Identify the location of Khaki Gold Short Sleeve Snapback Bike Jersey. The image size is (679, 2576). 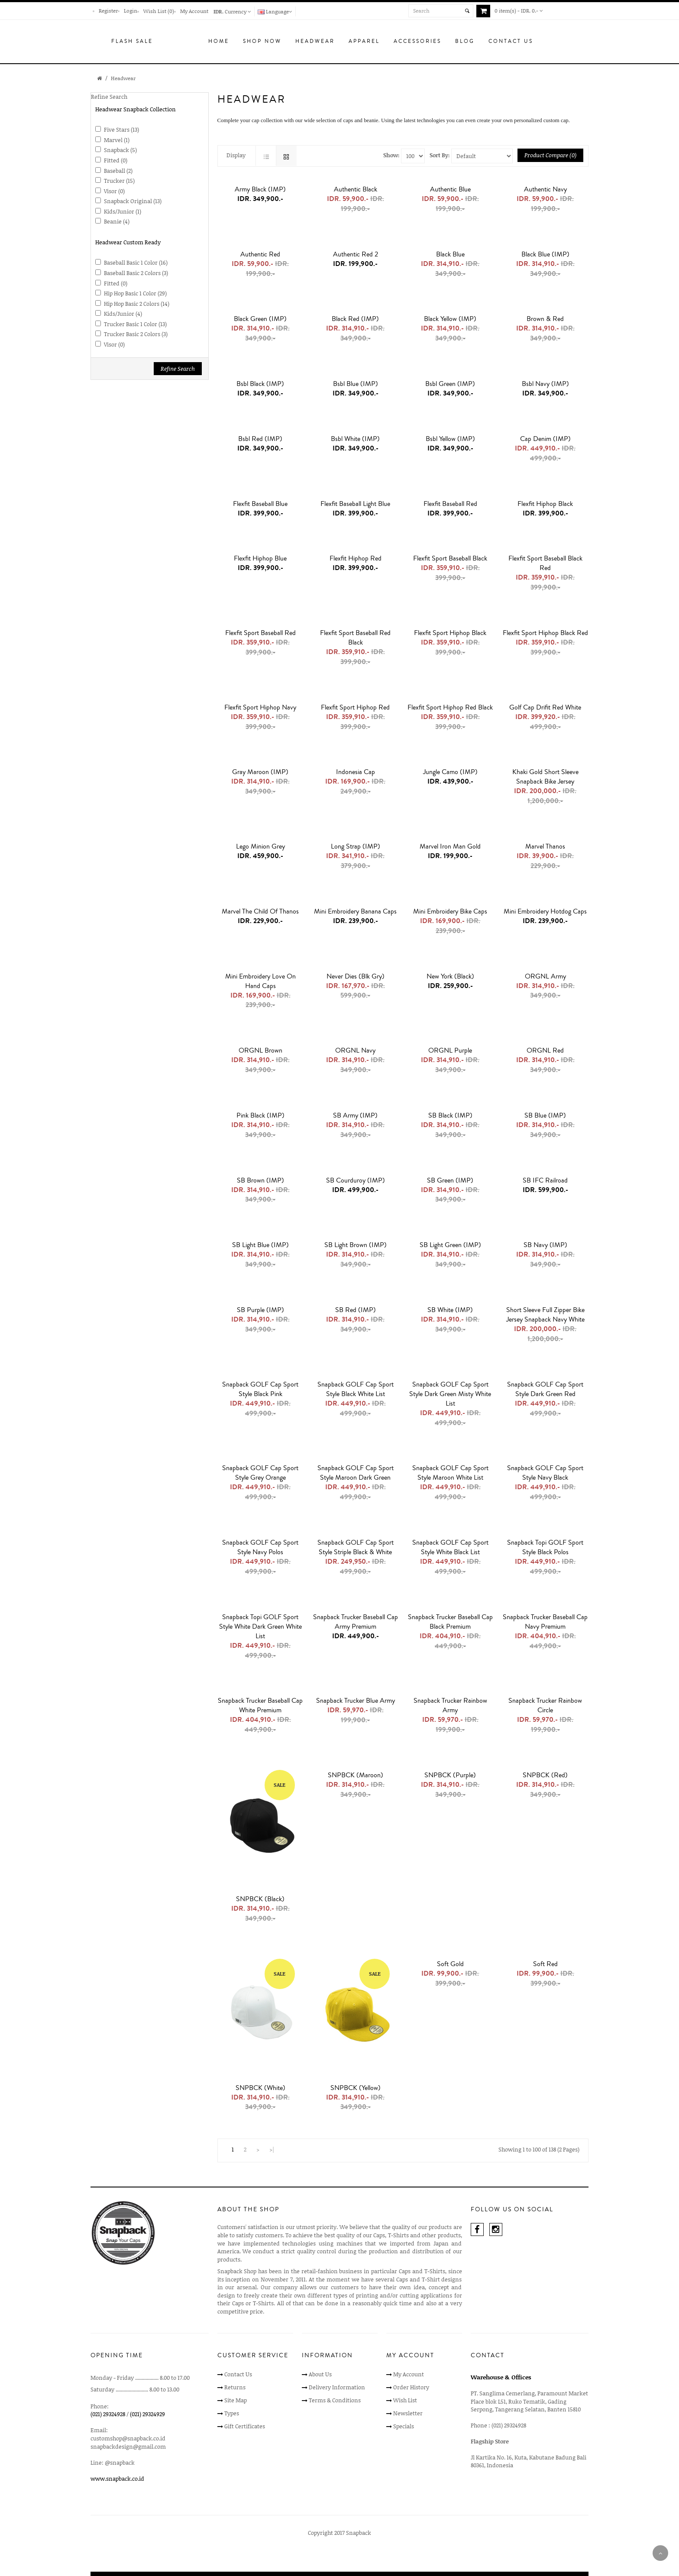
(545, 776).